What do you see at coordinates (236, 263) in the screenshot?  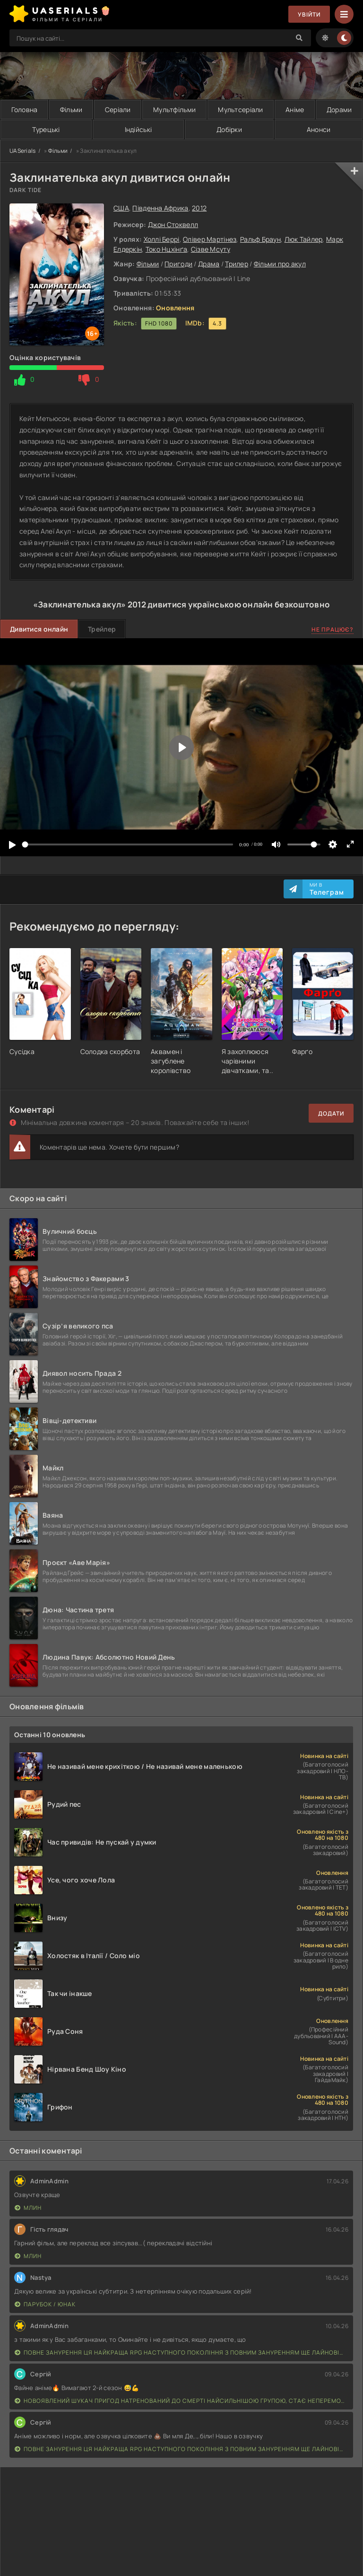 I see `Трилер` at bounding box center [236, 263].